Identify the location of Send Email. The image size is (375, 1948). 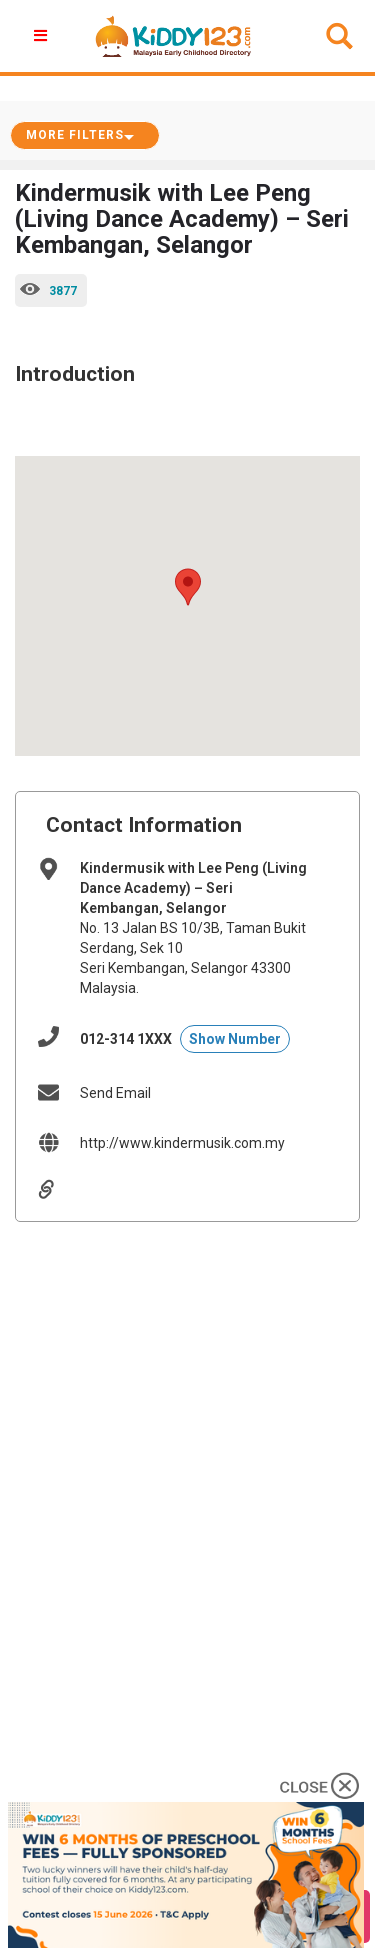
(115, 1093).